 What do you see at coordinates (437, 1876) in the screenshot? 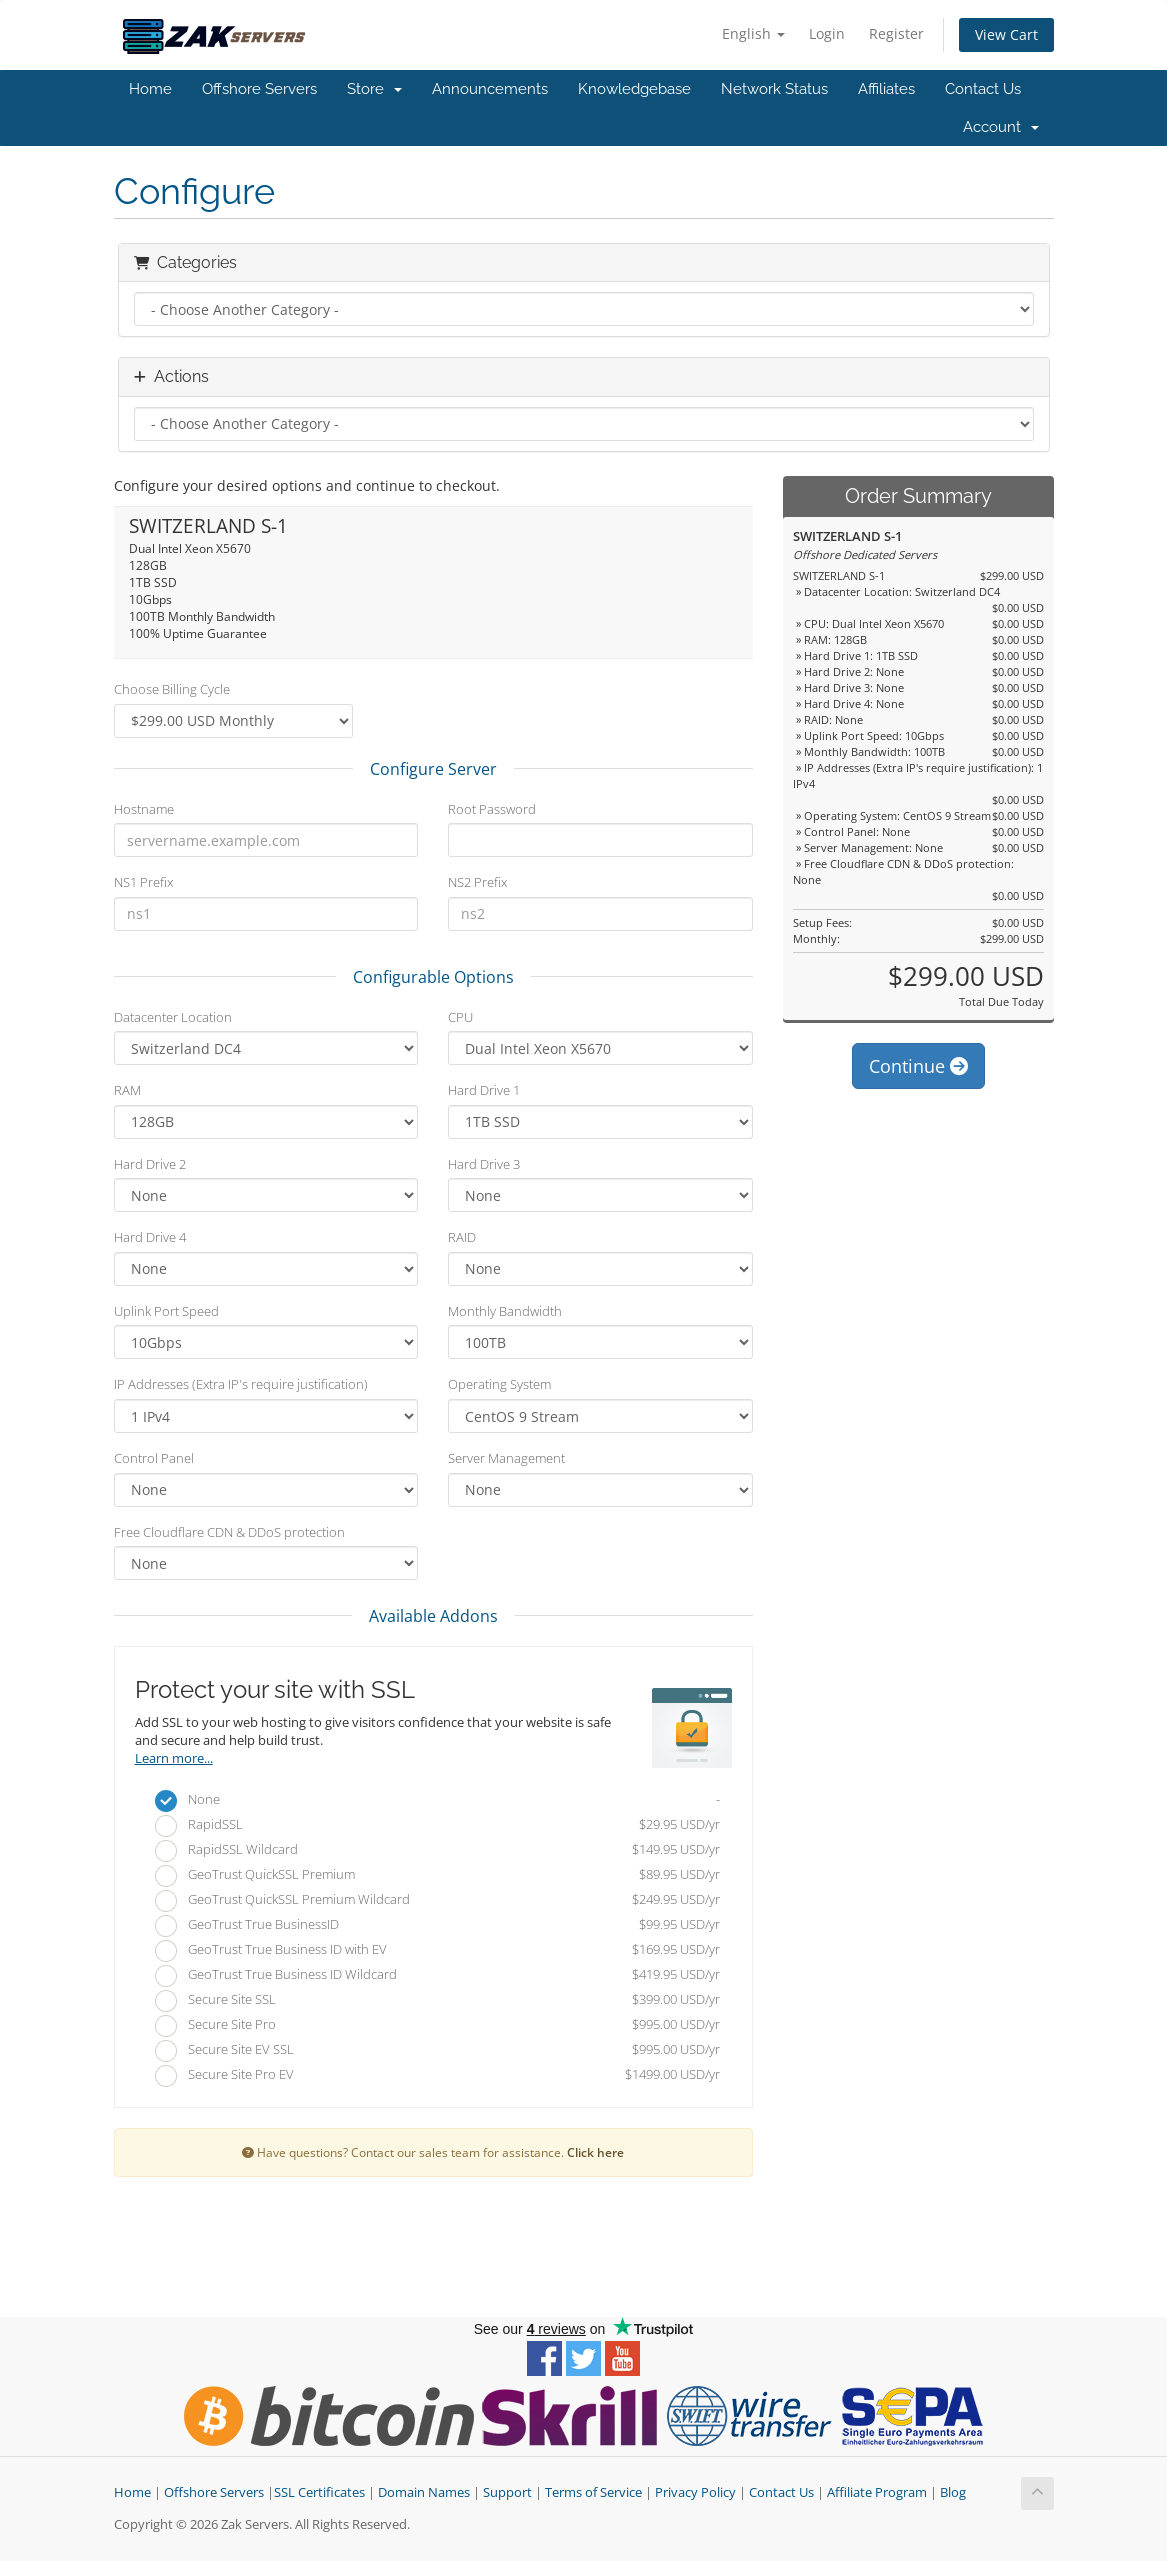
I see `GeoTrust QuickSSL Premium` at bounding box center [437, 1876].